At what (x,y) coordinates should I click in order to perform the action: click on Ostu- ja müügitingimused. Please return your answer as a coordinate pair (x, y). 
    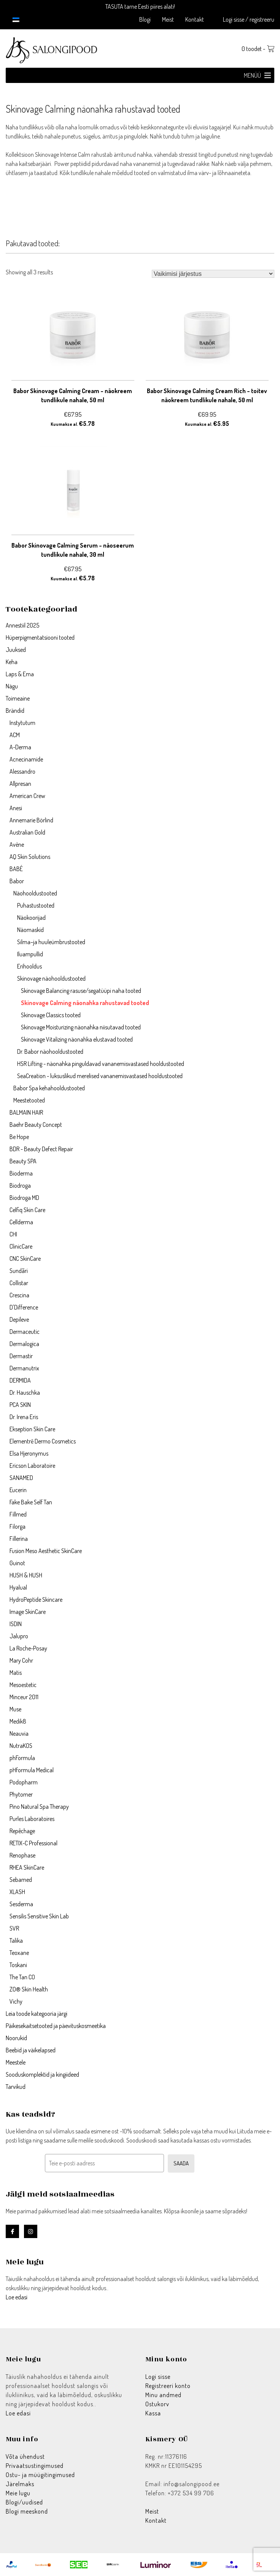
    Looking at the image, I should click on (40, 2475).